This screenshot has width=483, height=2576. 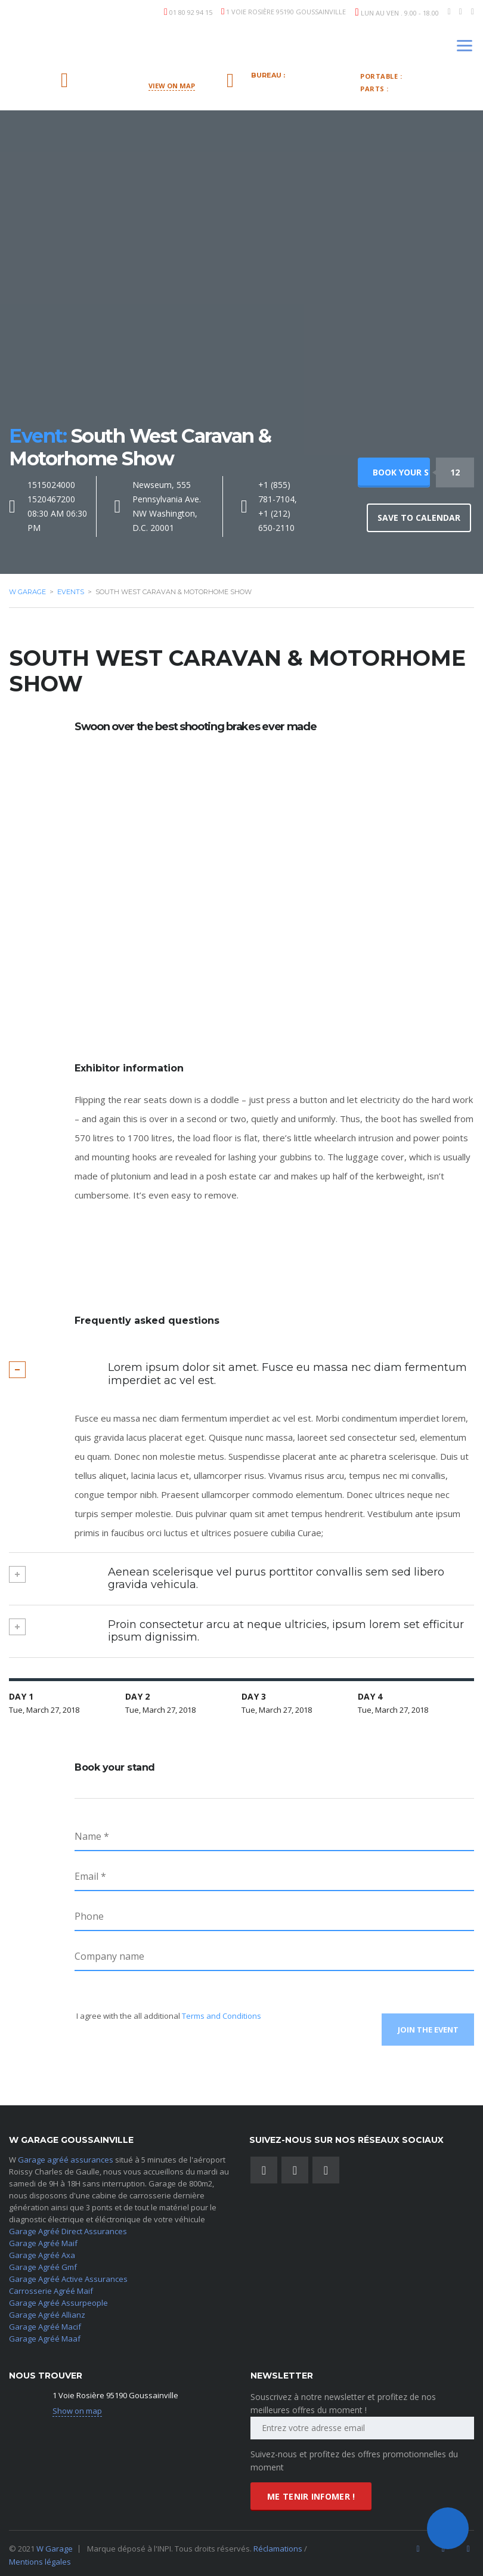 I want to click on 06.09.43.46.35, so click(x=439, y=75).